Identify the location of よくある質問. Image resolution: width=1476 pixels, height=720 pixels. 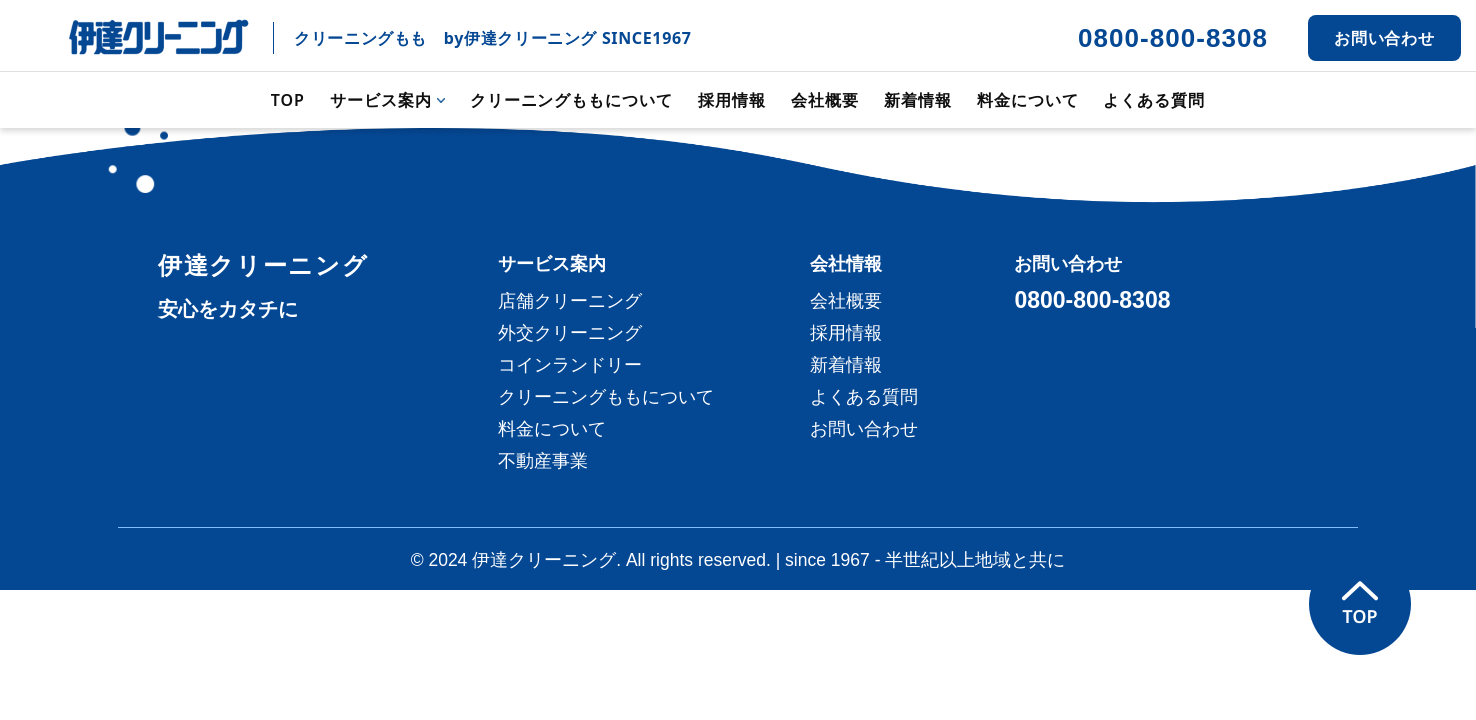
(1154, 100).